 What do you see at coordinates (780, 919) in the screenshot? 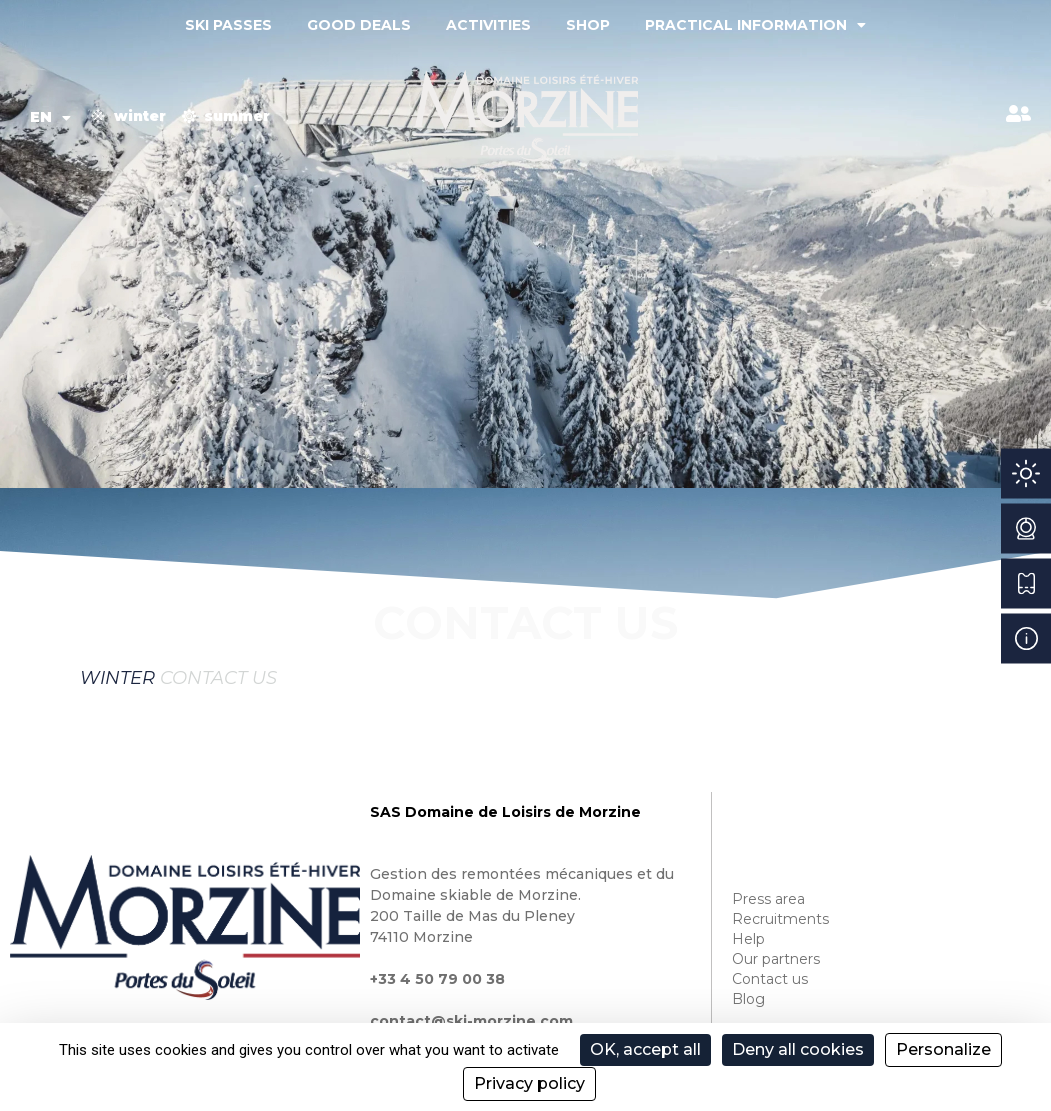
I see `Recruitments` at bounding box center [780, 919].